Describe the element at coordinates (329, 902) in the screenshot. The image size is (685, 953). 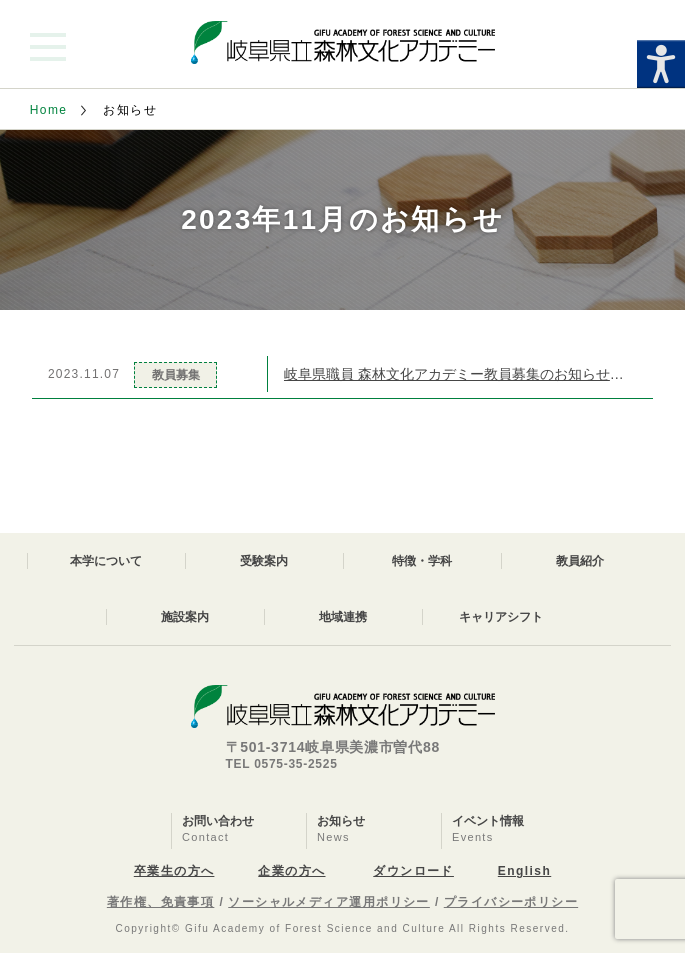
I see `ソーシャルメディア運用ポリシー` at that location.